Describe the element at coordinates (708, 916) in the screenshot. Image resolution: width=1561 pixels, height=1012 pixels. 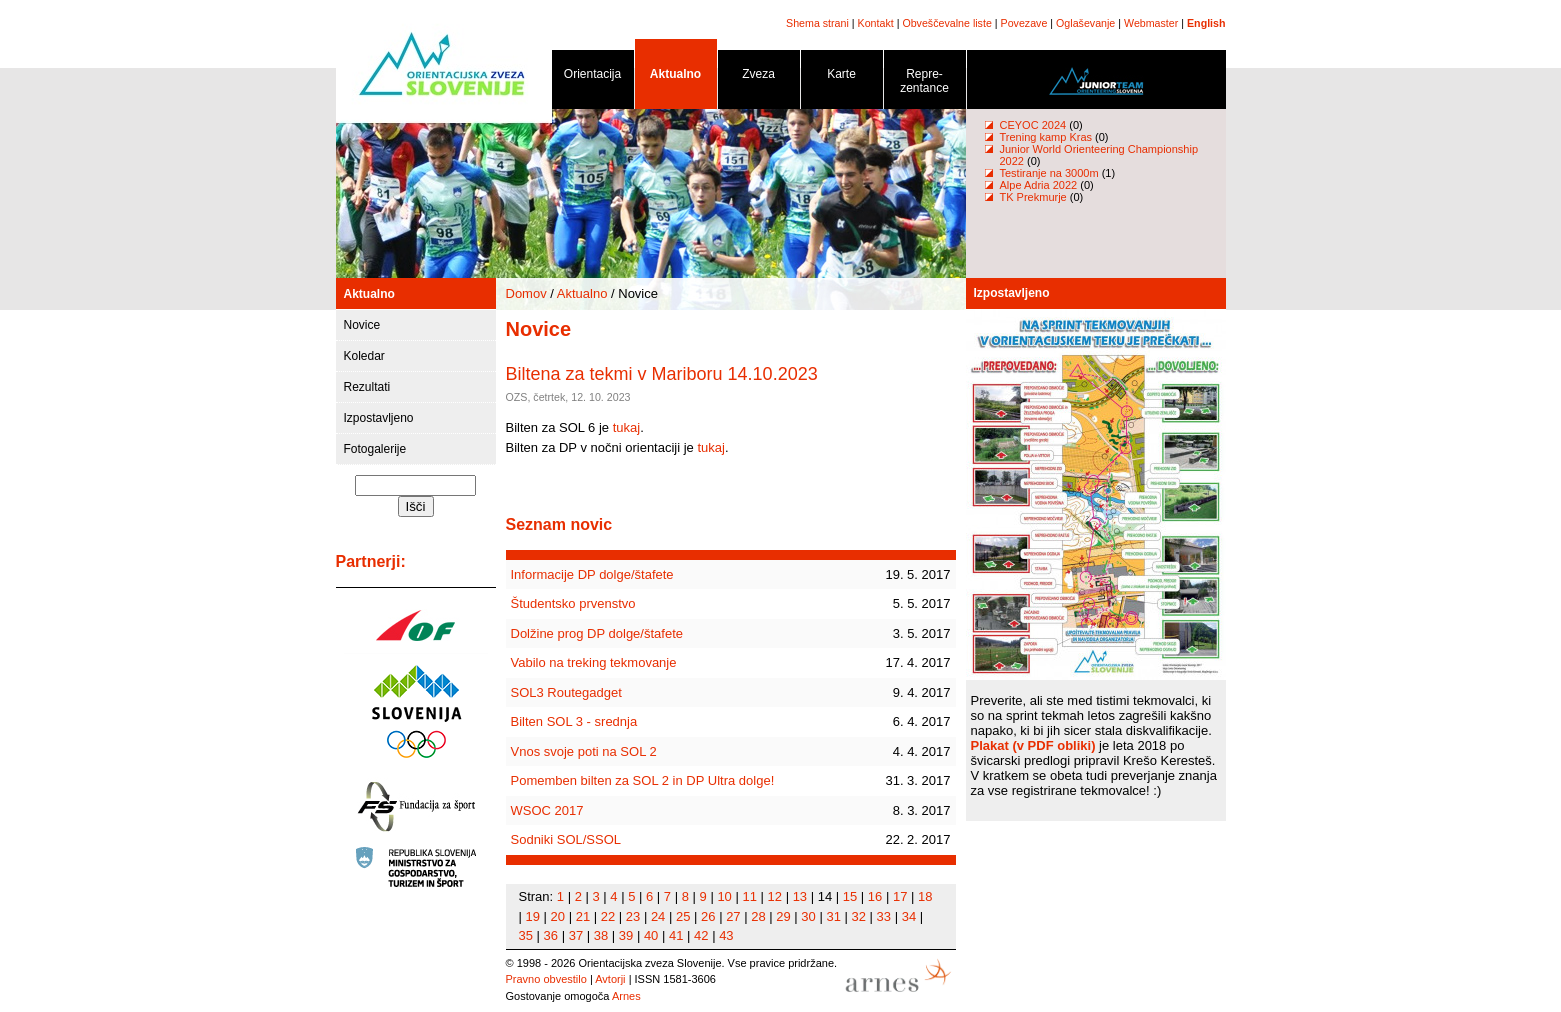
I see `26` at that location.